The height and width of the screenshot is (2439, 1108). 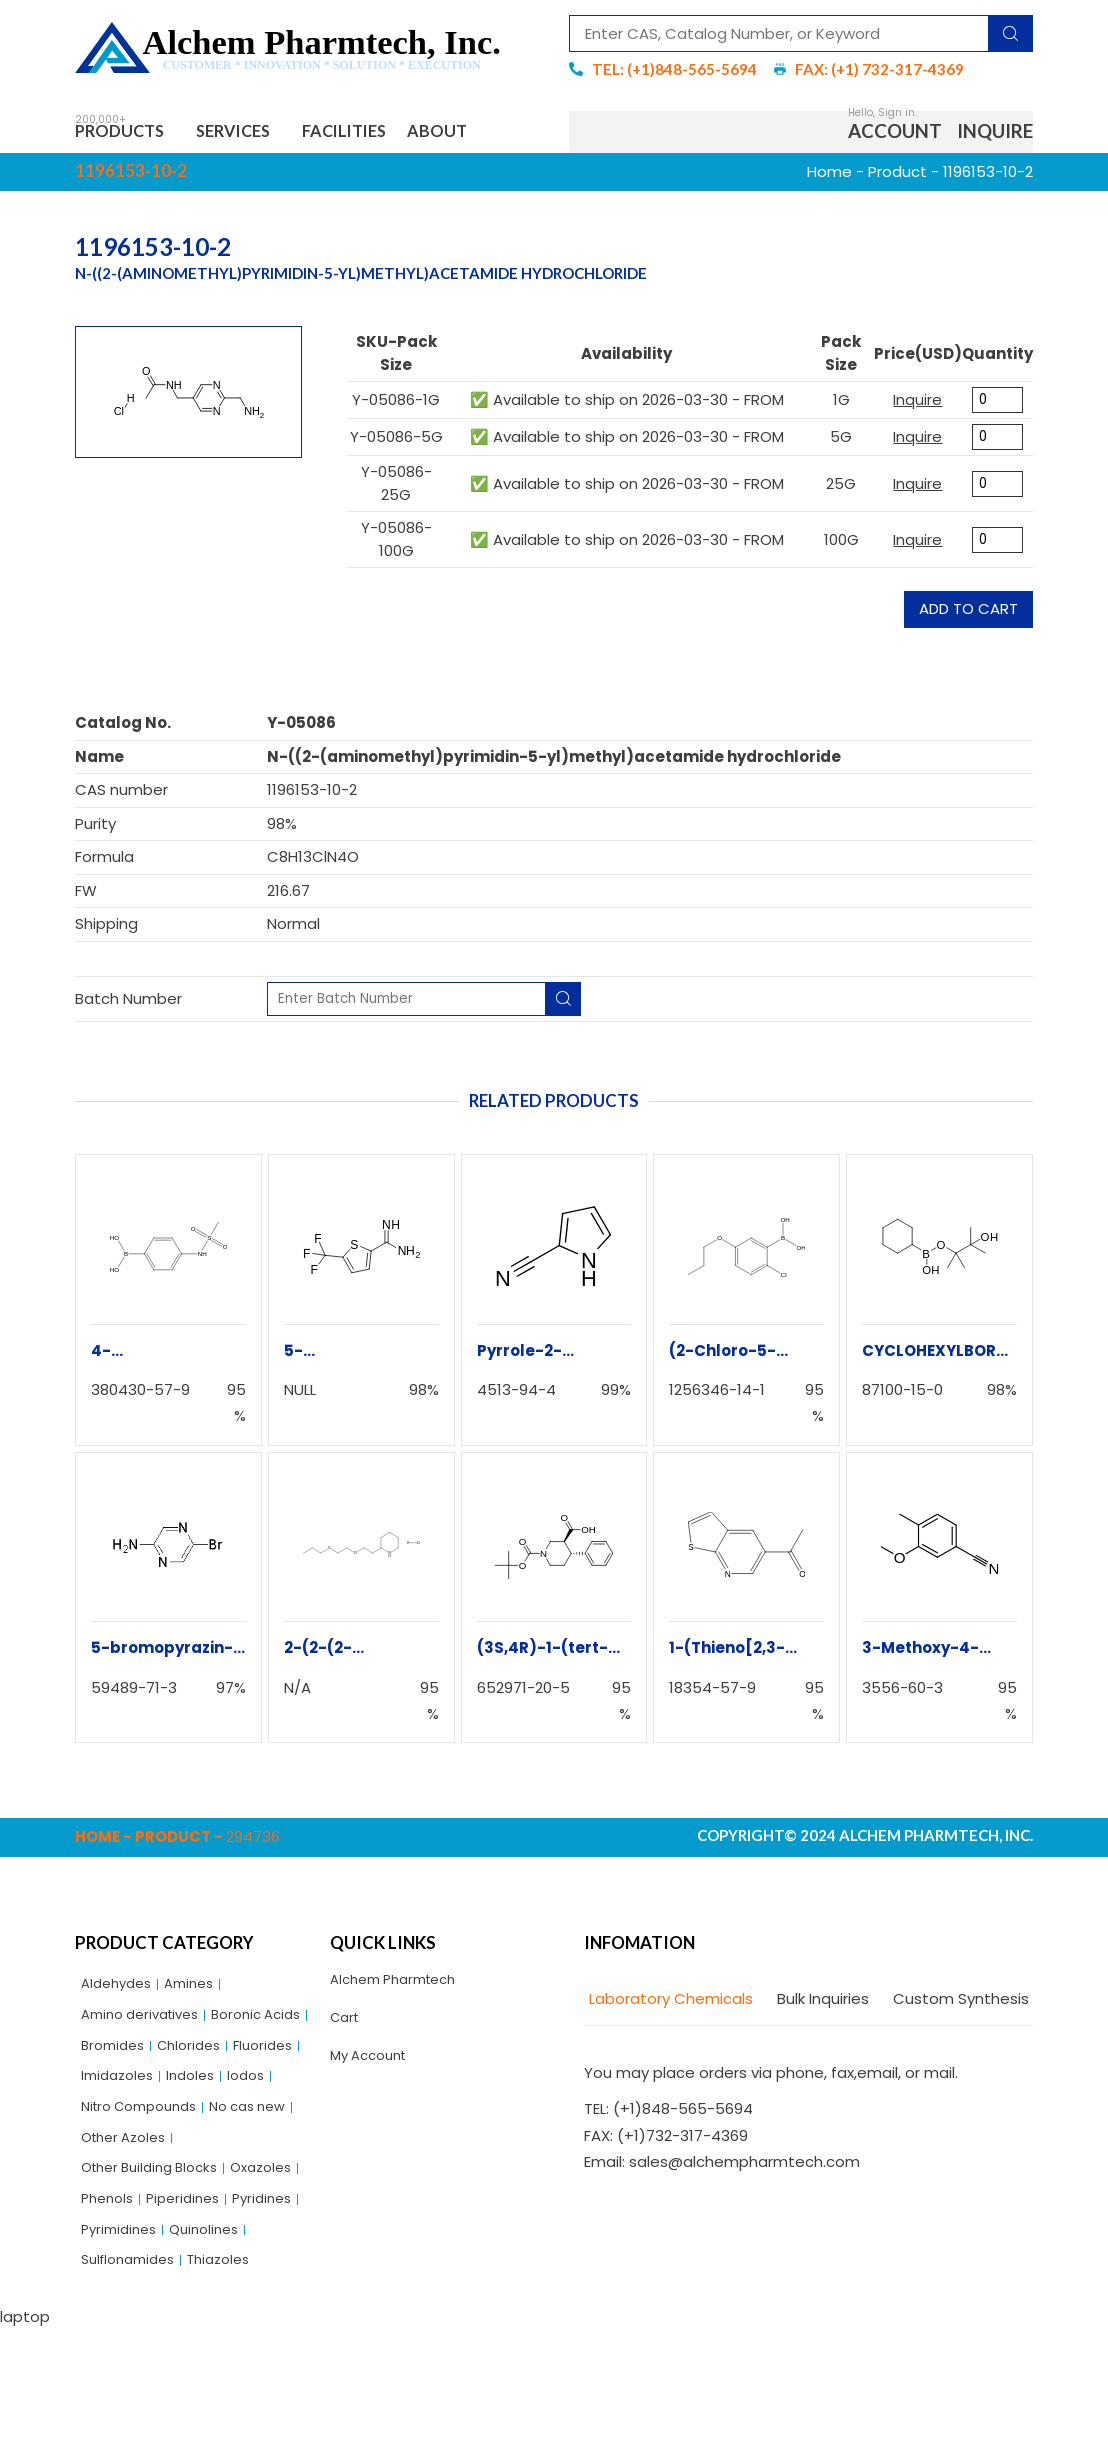 What do you see at coordinates (191, 2266) in the screenshot?
I see `Phenols` at bounding box center [191, 2266].